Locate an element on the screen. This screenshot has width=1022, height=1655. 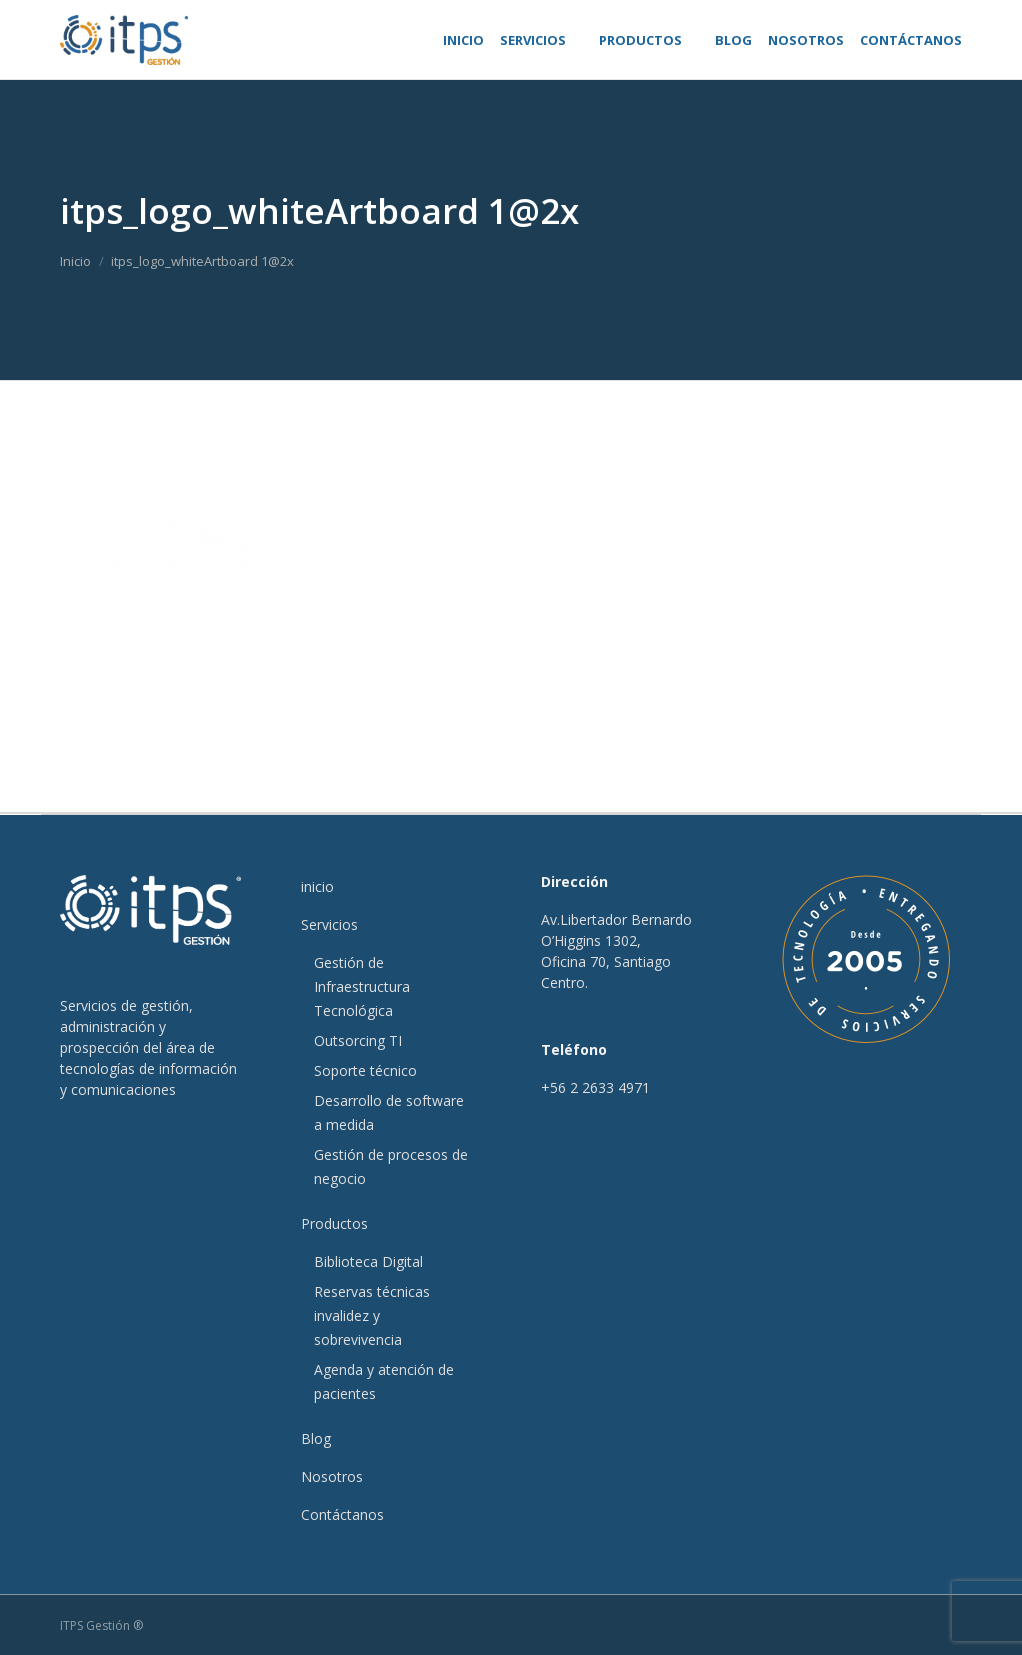
Servicios is located at coordinates (329, 924).